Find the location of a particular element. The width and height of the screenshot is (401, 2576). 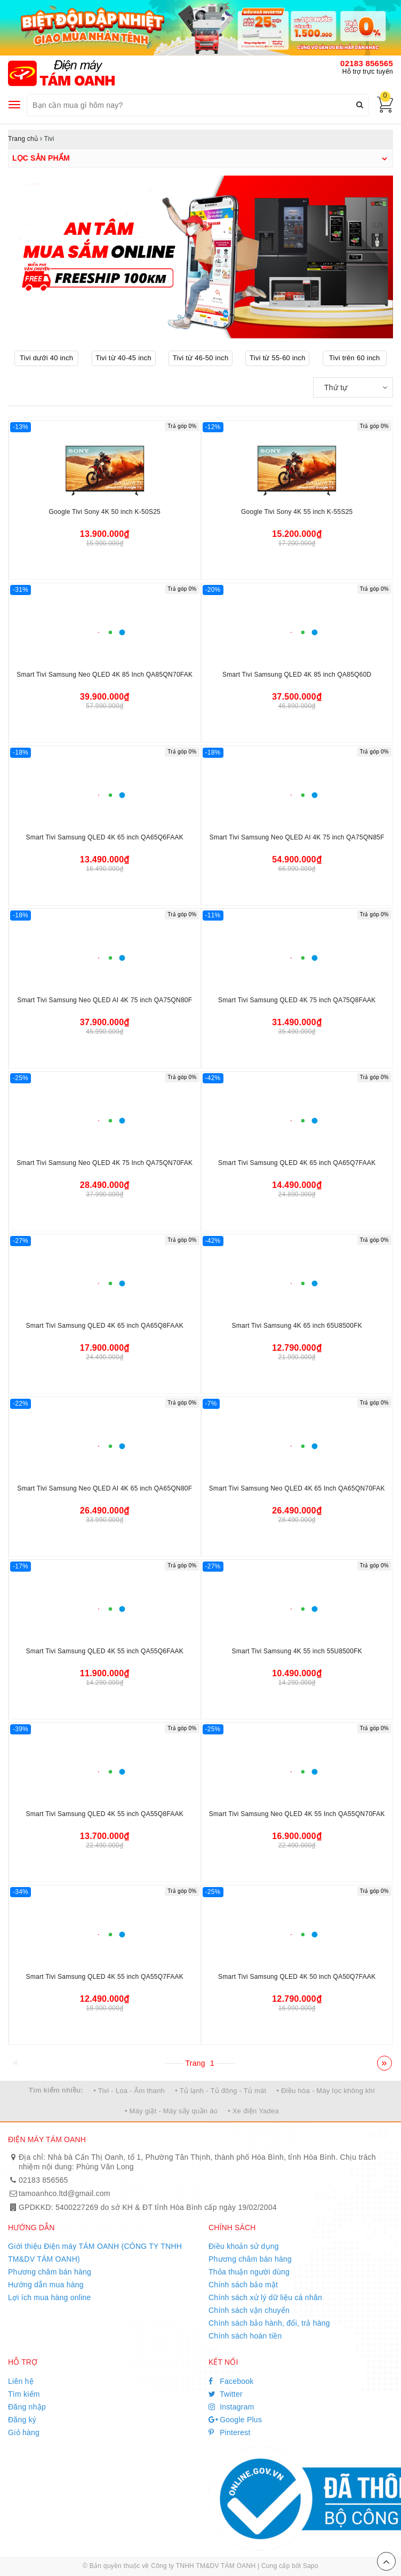

• Điều hòa - Máy lọc không khí is located at coordinates (326, 2091).